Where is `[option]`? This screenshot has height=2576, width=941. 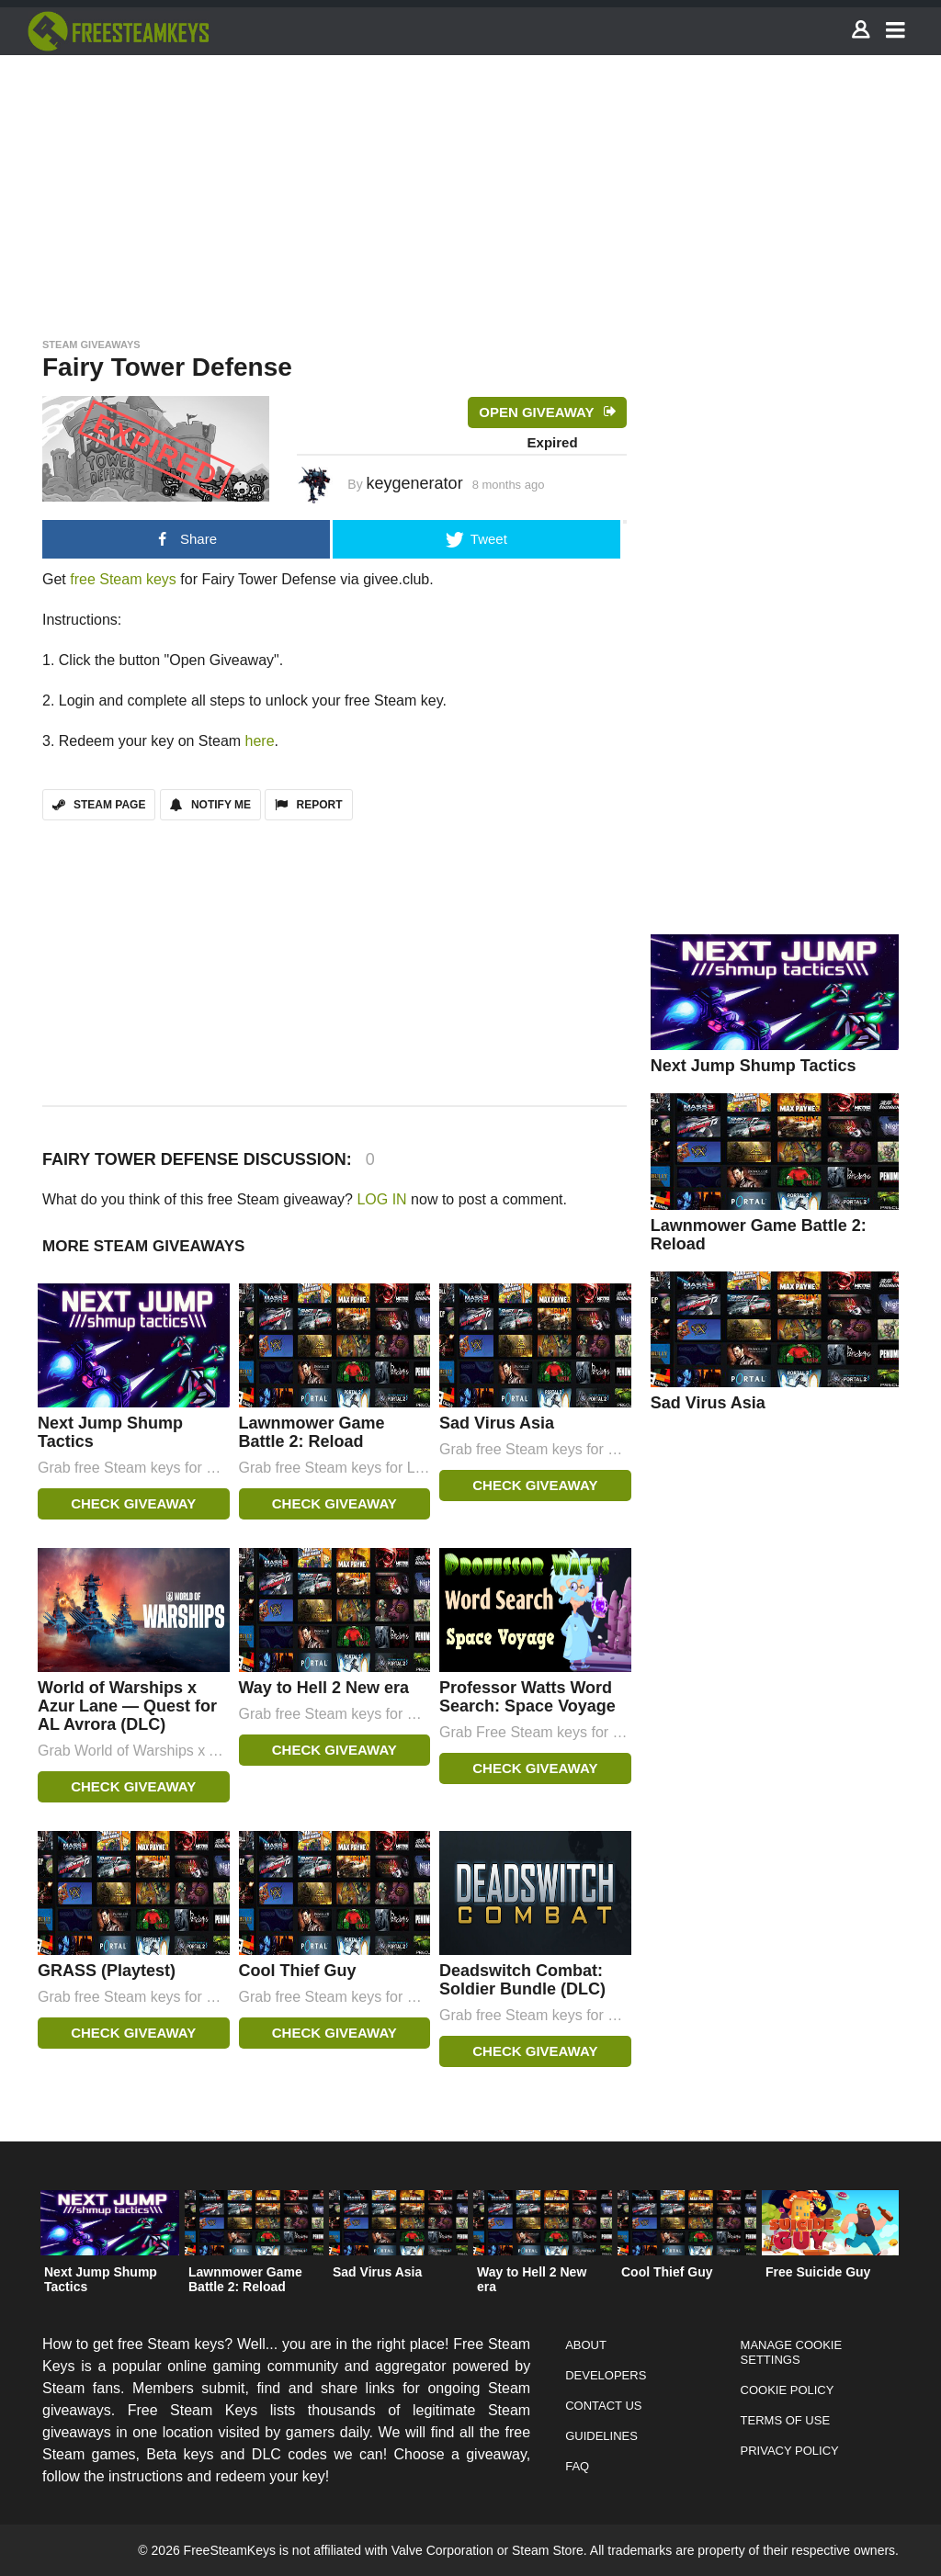
[option] is located at coordinates (110, 2246).